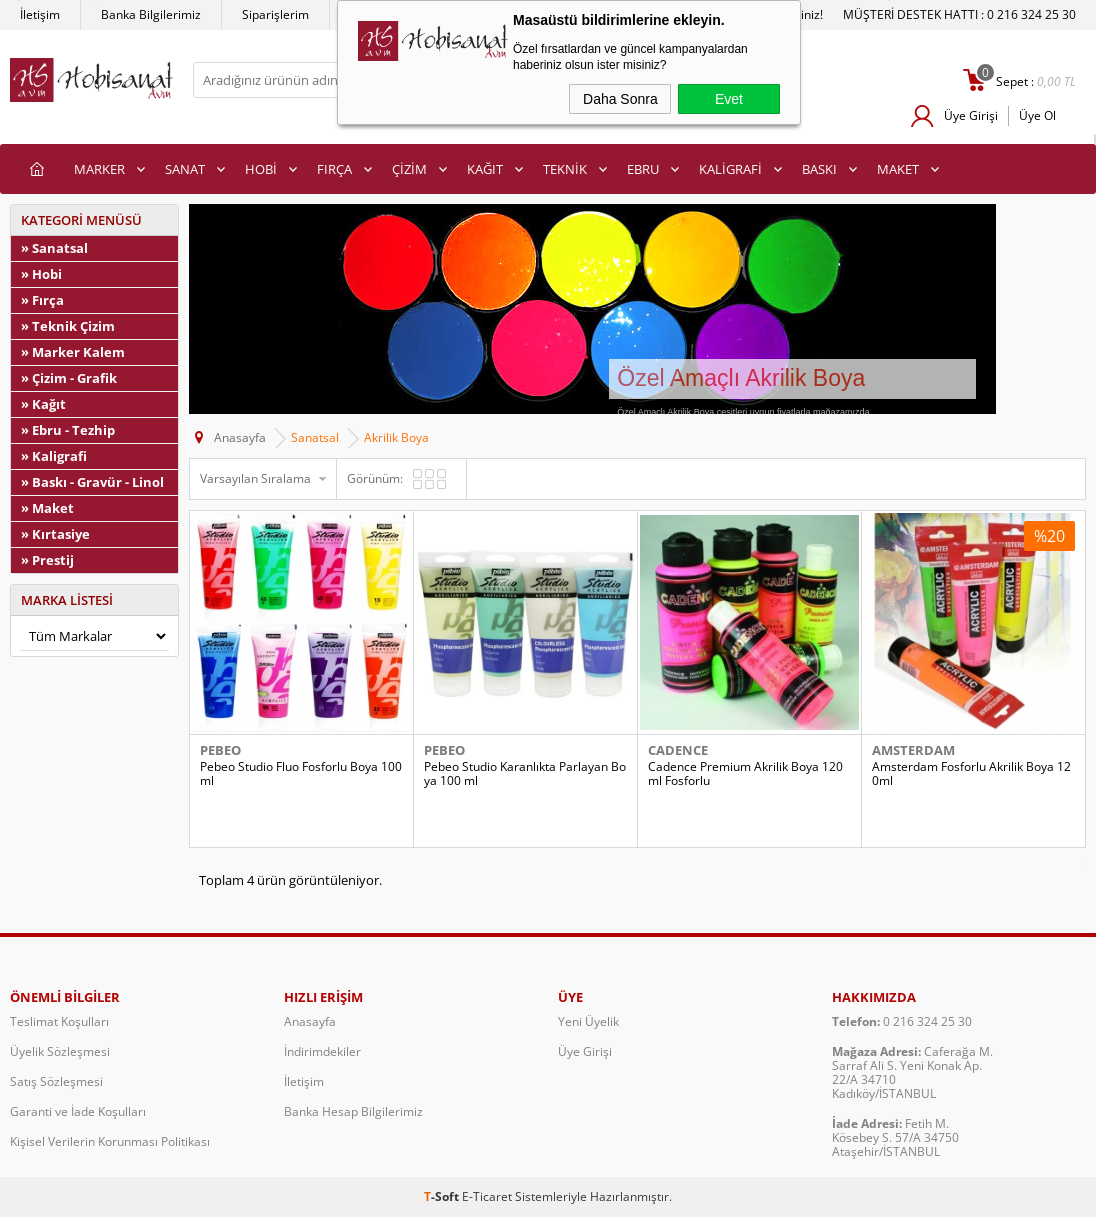  Describe the element at coordinates (643, 169) in the screenshot. I see `EBRU` at that location.